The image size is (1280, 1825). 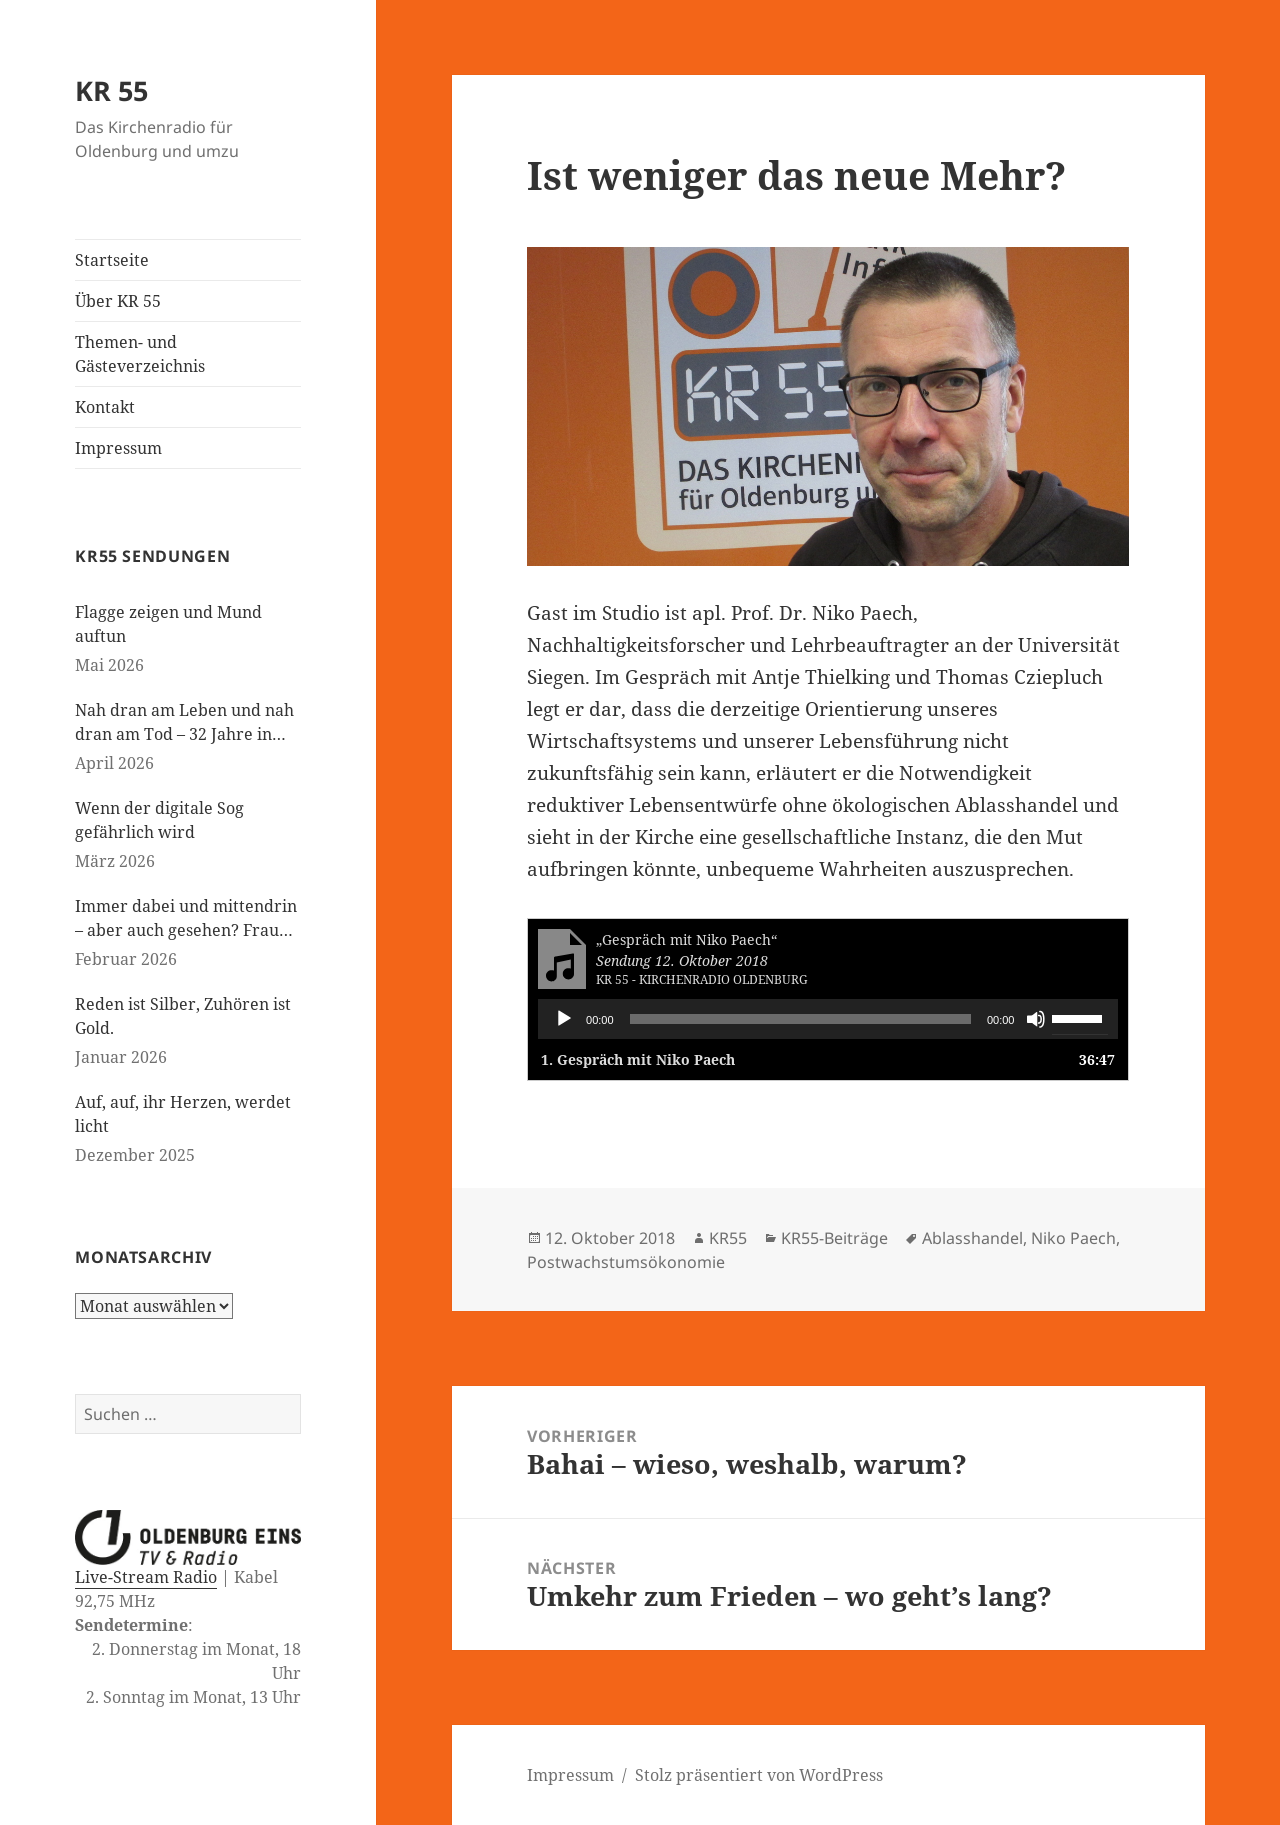 What do you see at coordinates (759, 1775) in the screenshot?
I see `Stolz präsentiert von WordPress` at bounding box center [759, 1775].